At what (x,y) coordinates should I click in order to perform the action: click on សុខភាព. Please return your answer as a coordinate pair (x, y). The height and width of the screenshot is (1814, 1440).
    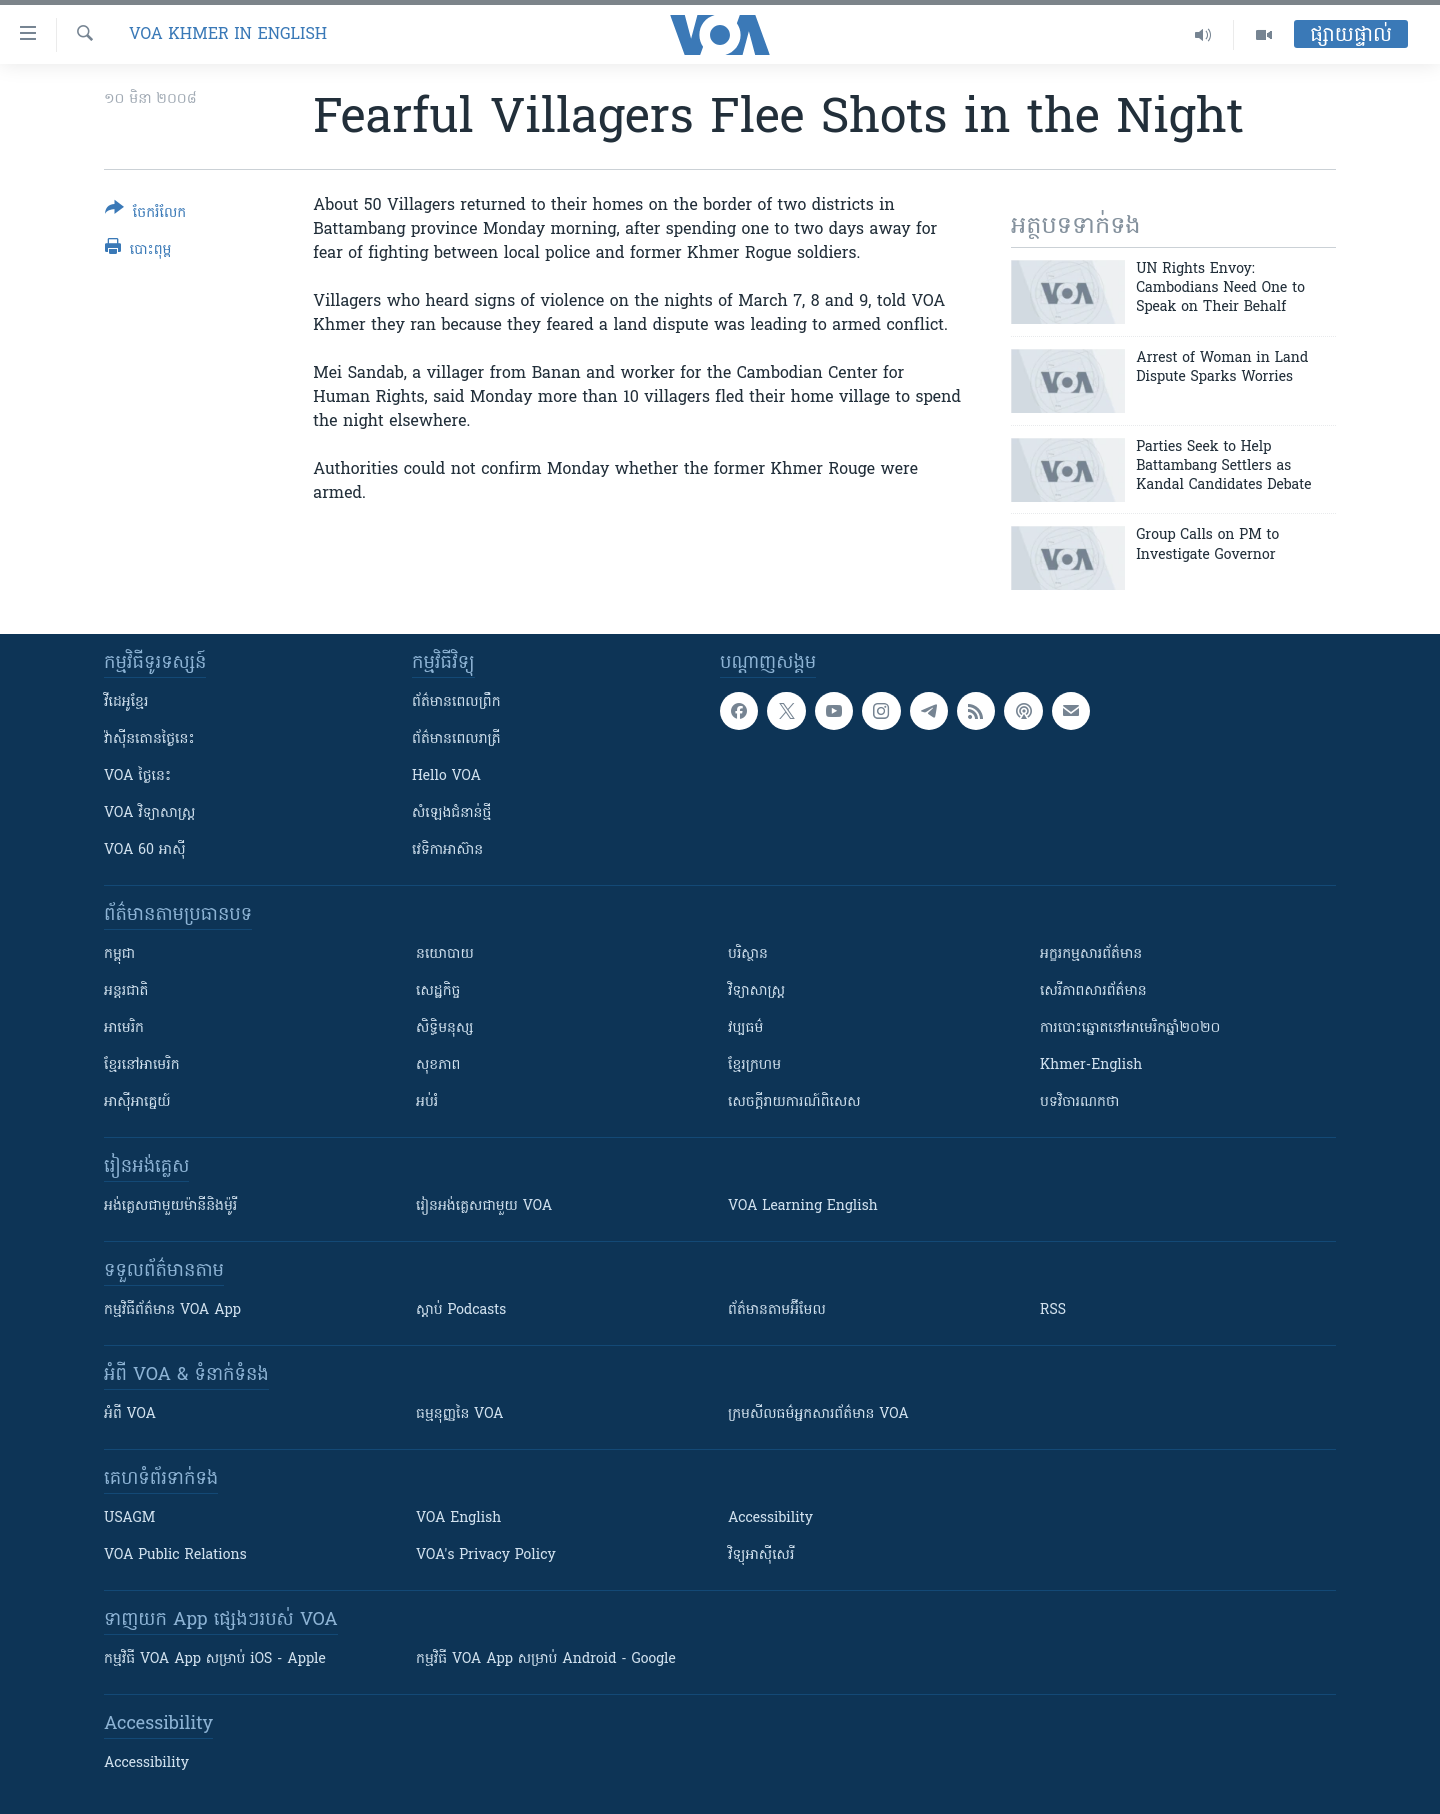
    Looking at the image, I should click on (438, 1065).